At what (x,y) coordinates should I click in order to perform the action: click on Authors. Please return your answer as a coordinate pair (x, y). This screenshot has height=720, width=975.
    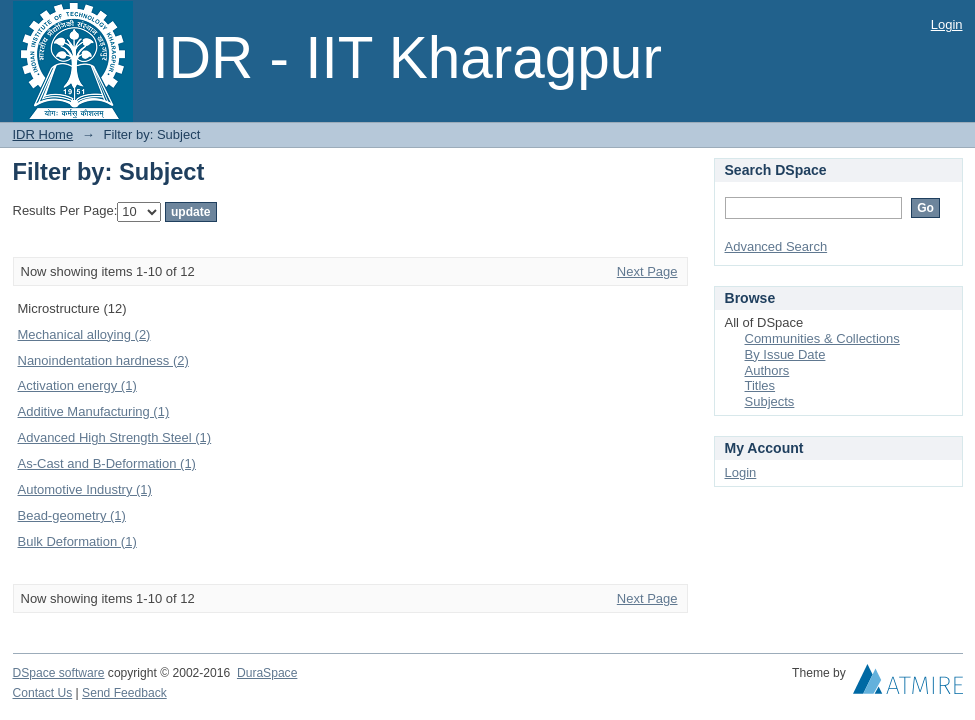
    Looking at the image, I should click on (767, 370).